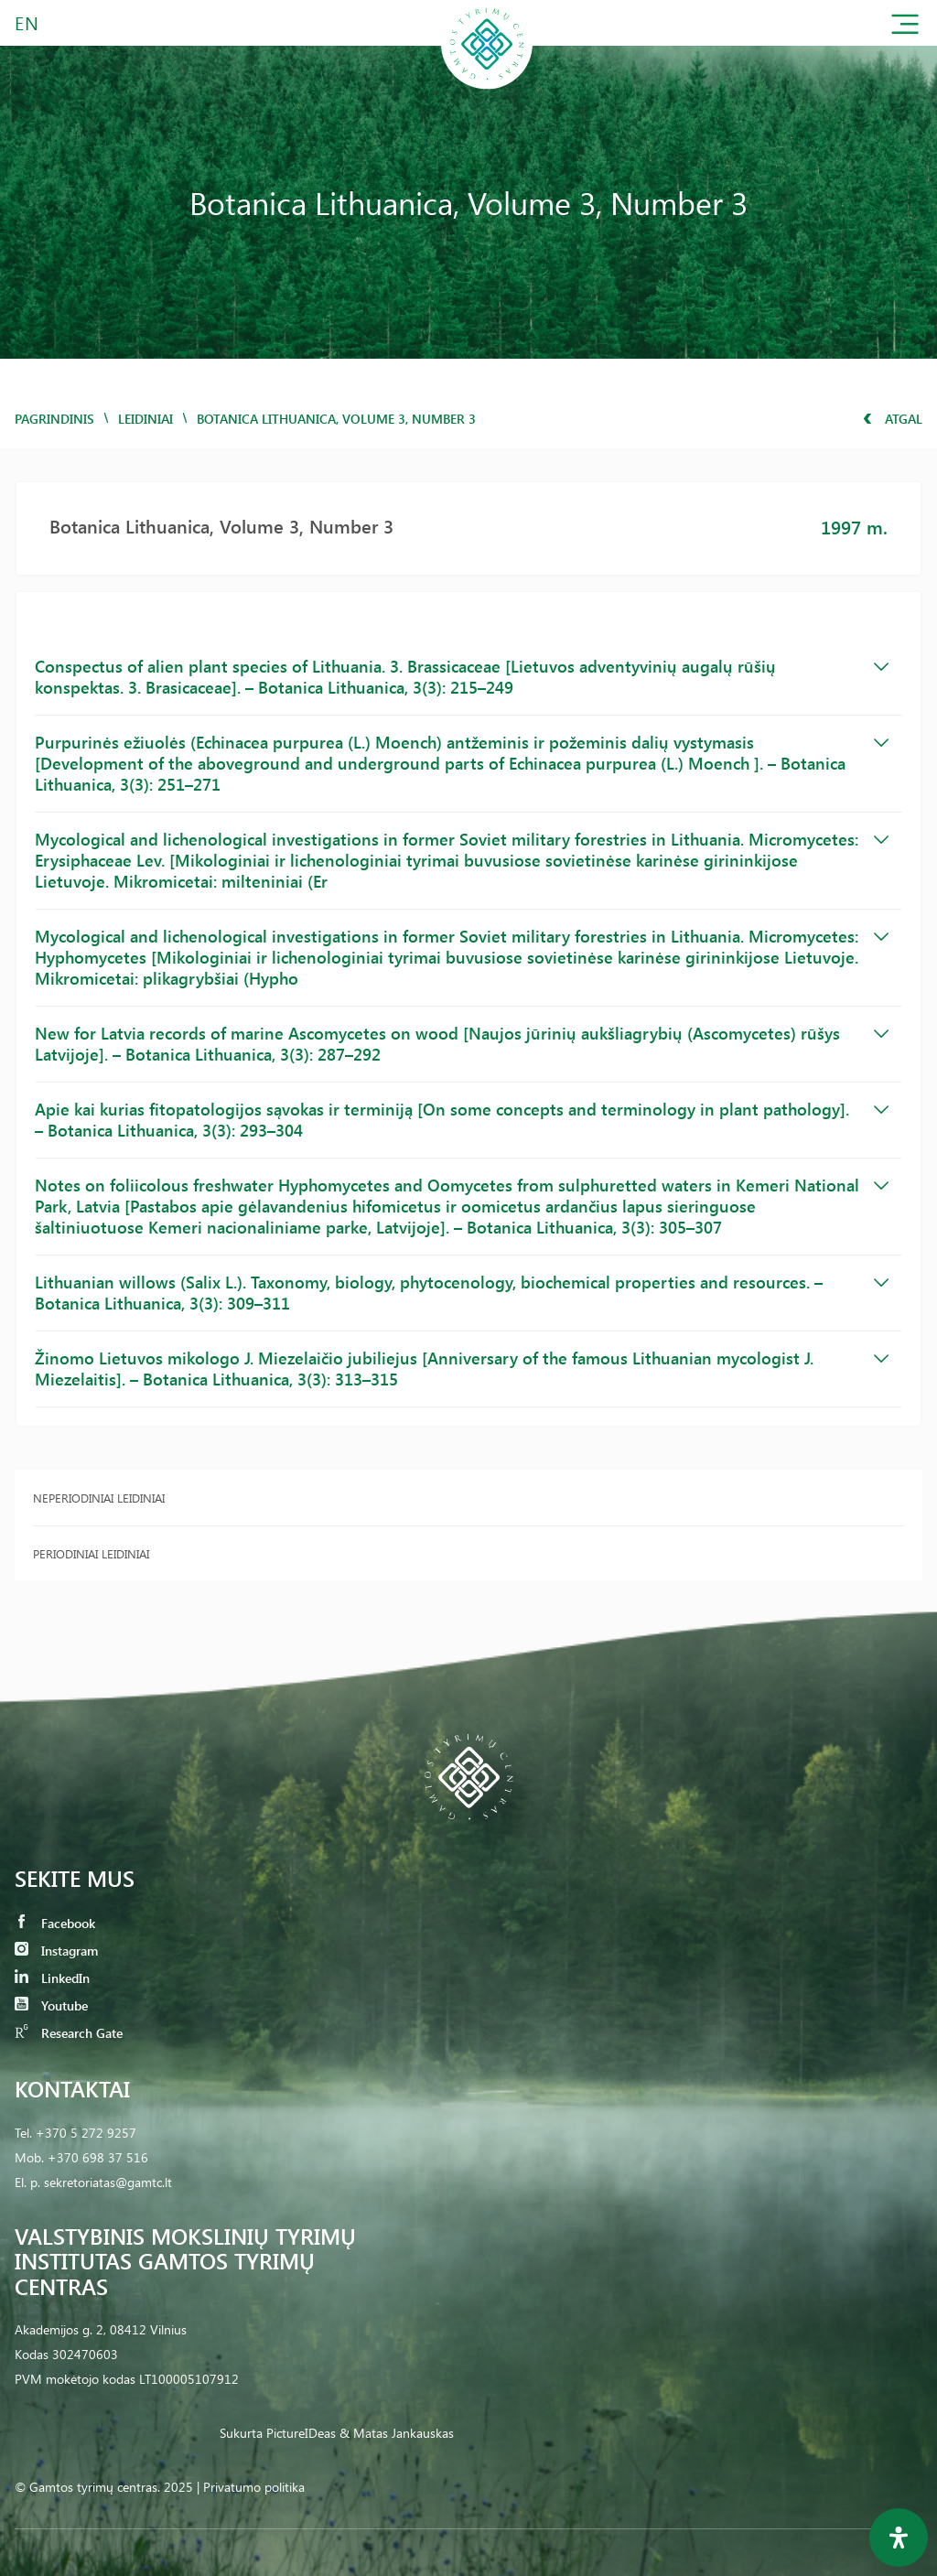  Describe the element at coordinates (55, 1923) in the screenshot. I see `Facebook` at that location.